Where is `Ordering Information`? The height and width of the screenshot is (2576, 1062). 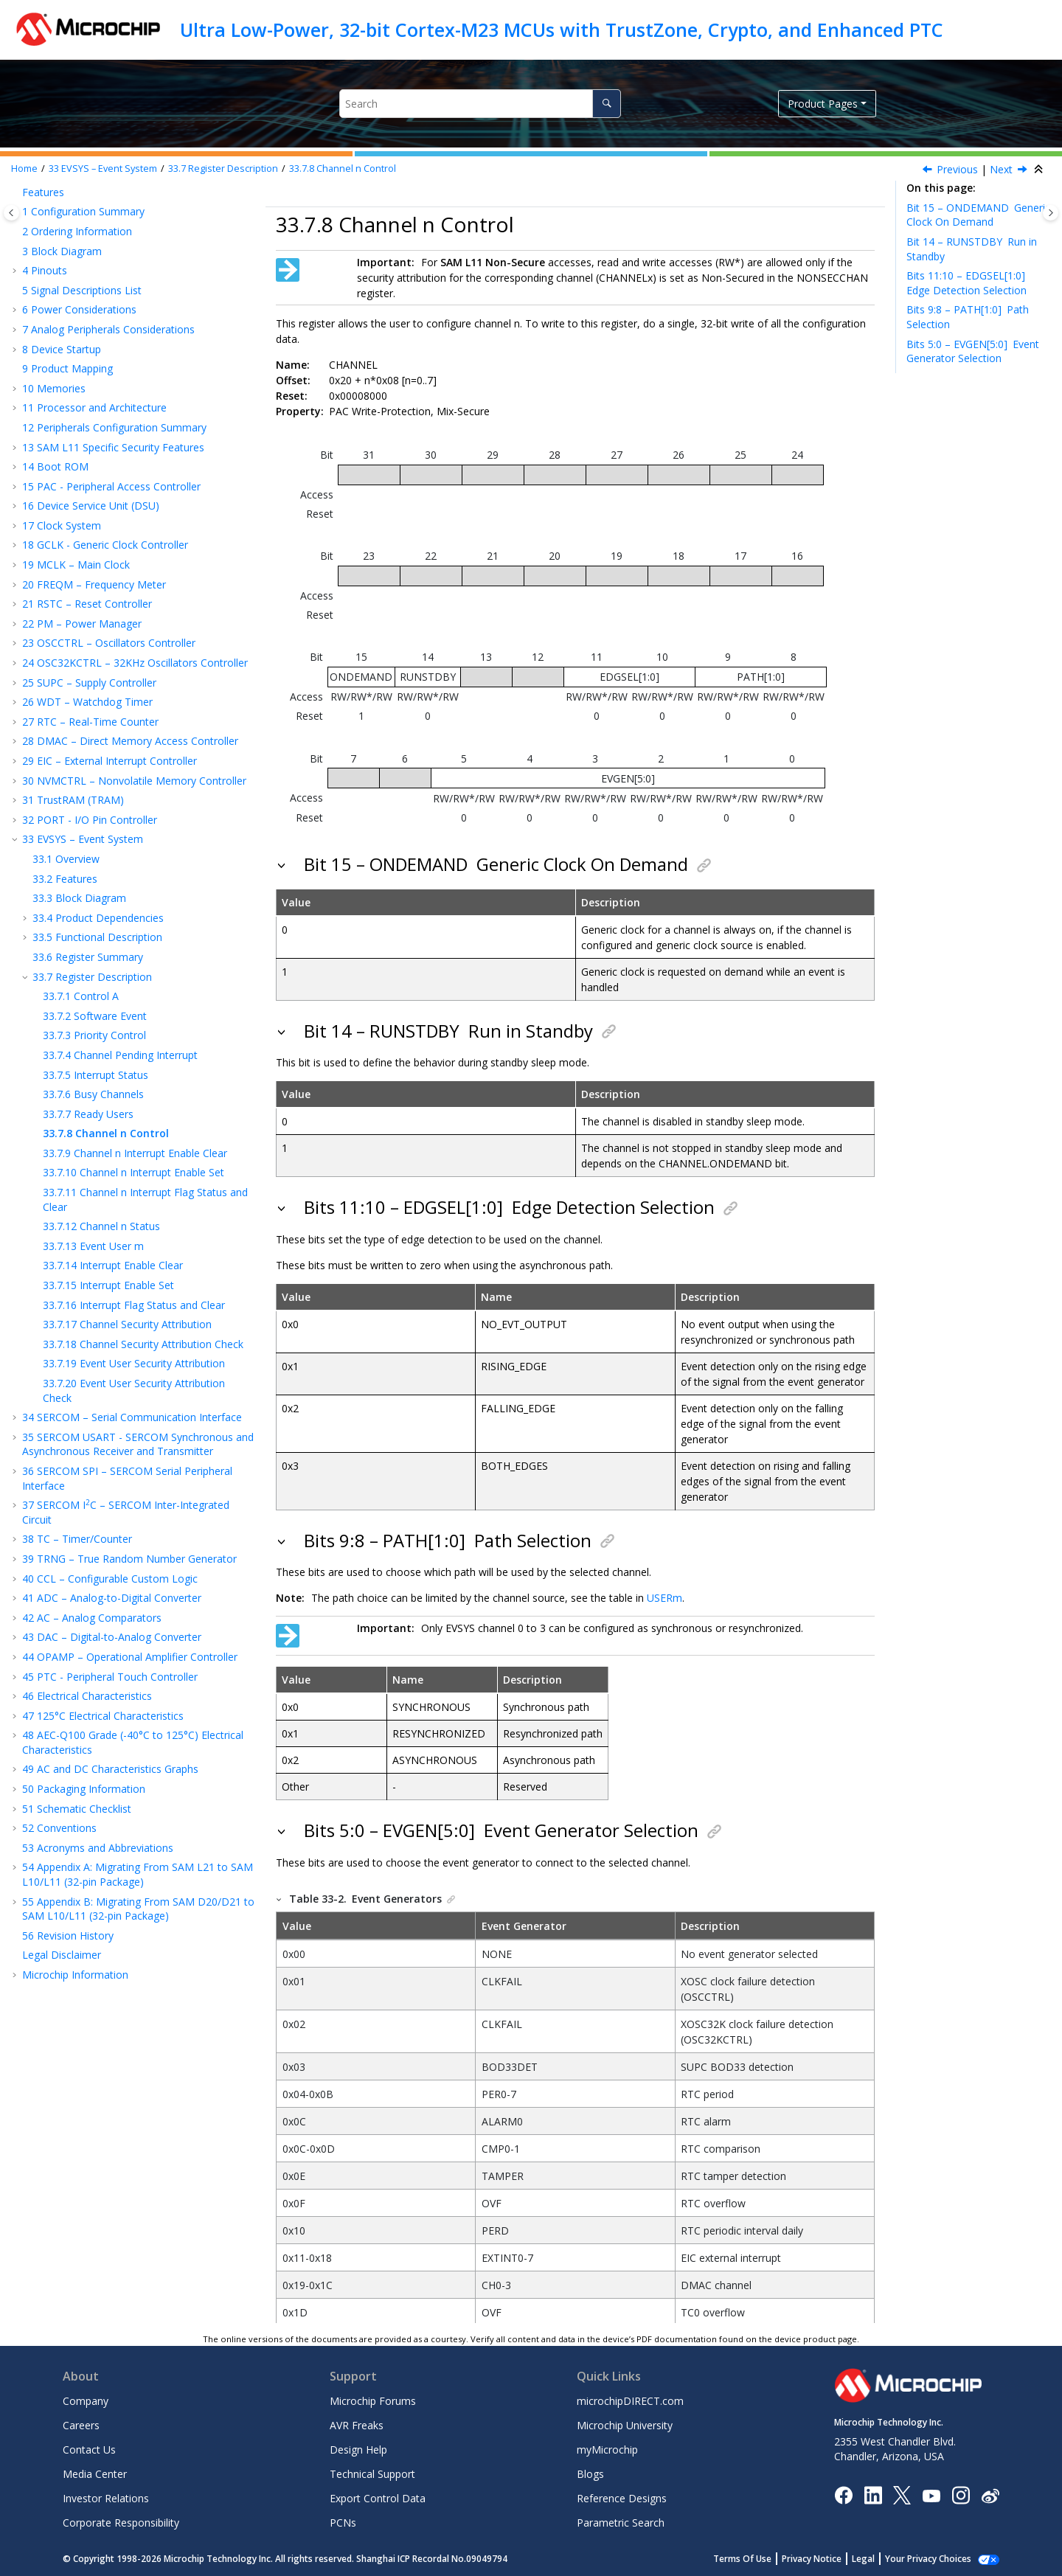
Ordering Information is located at coordinates (77, 231).